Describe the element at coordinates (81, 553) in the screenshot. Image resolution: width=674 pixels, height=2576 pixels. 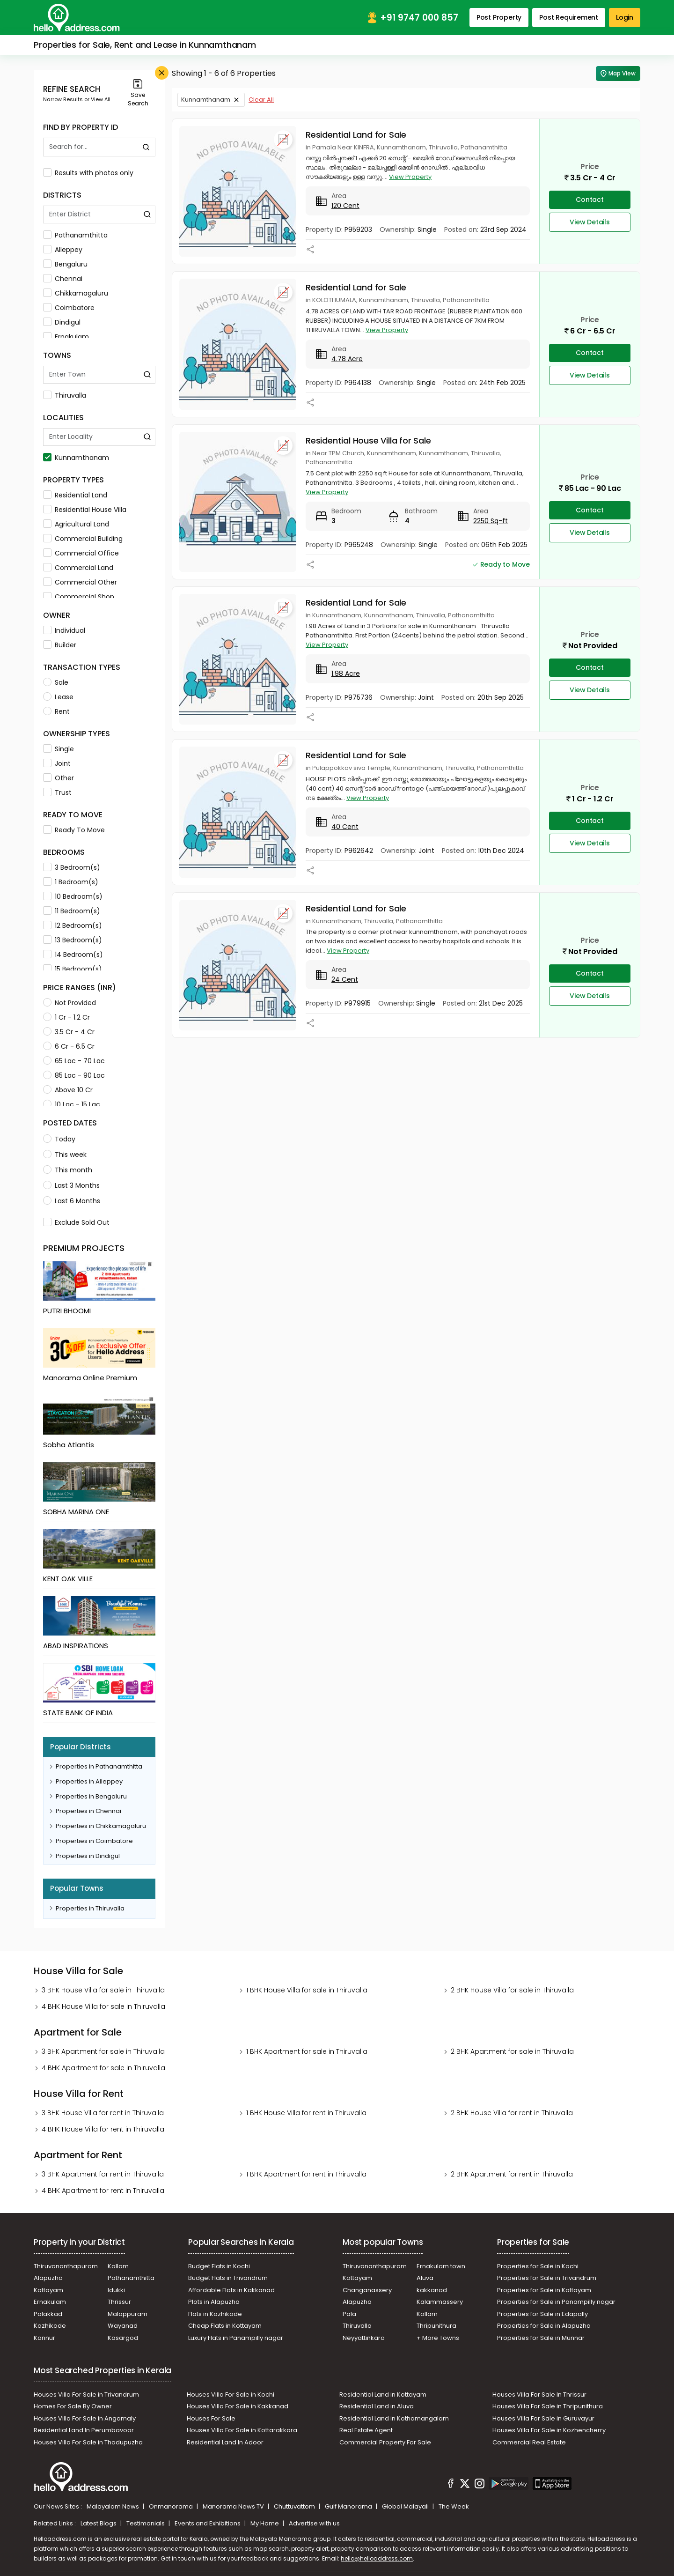
I see `Commercial Office` at that location.